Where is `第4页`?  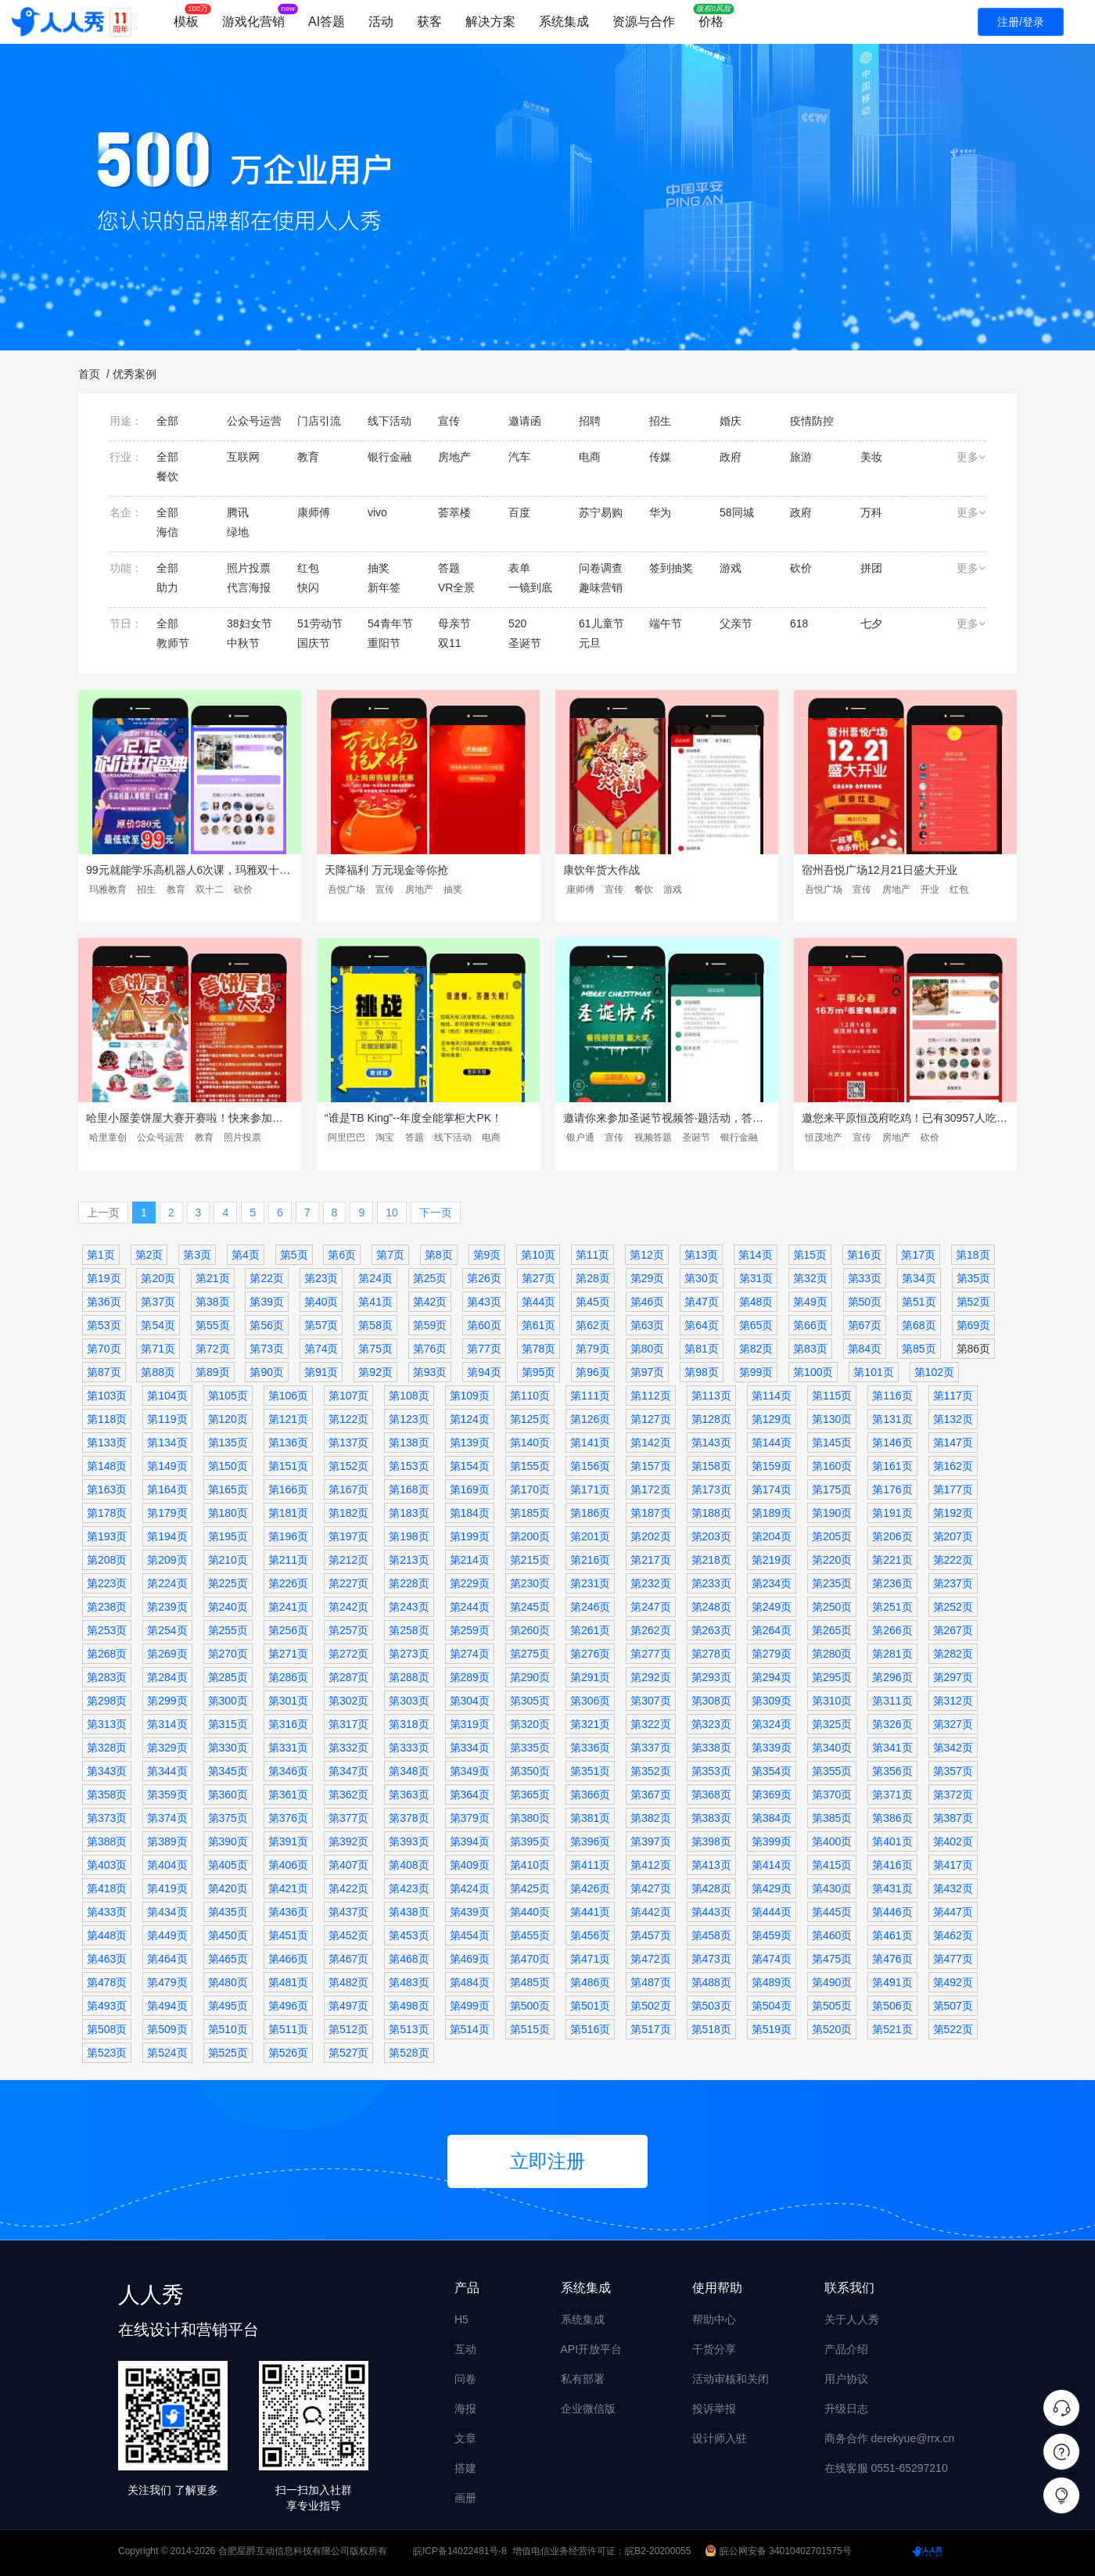 第4页 is located at coordinates (246, 1254).